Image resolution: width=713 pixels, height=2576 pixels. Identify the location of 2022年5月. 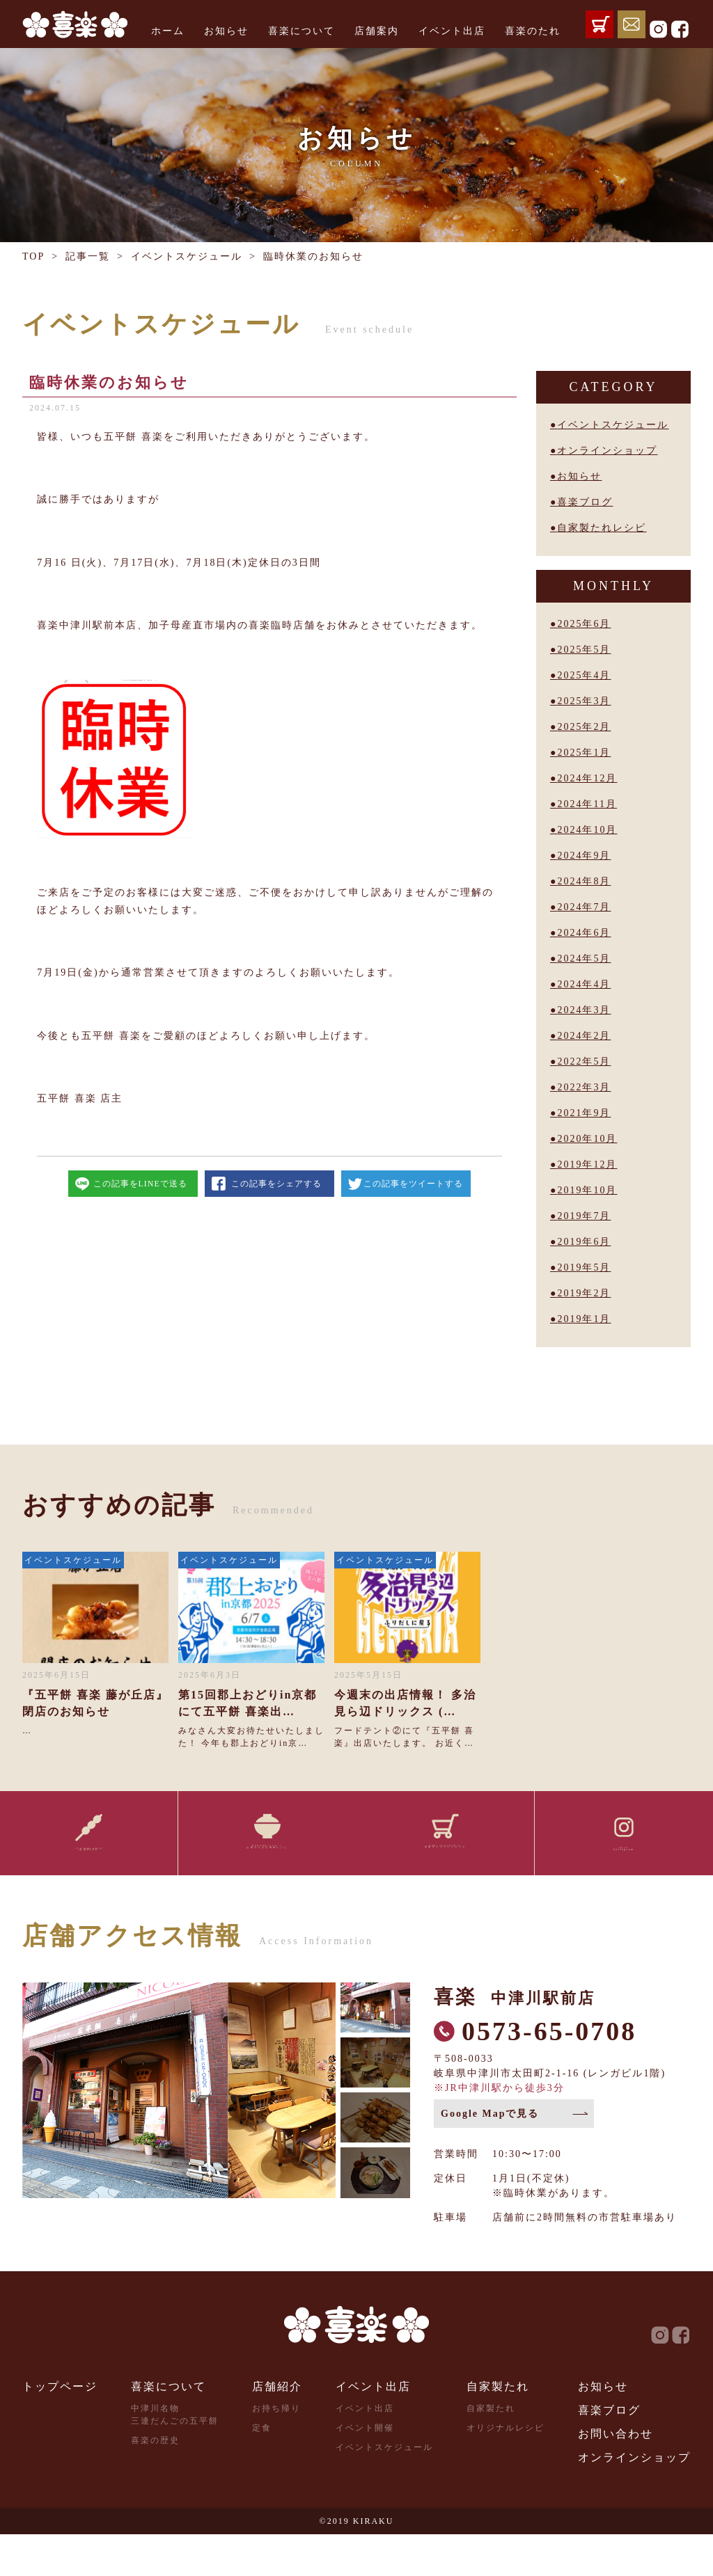
(584, 1061).